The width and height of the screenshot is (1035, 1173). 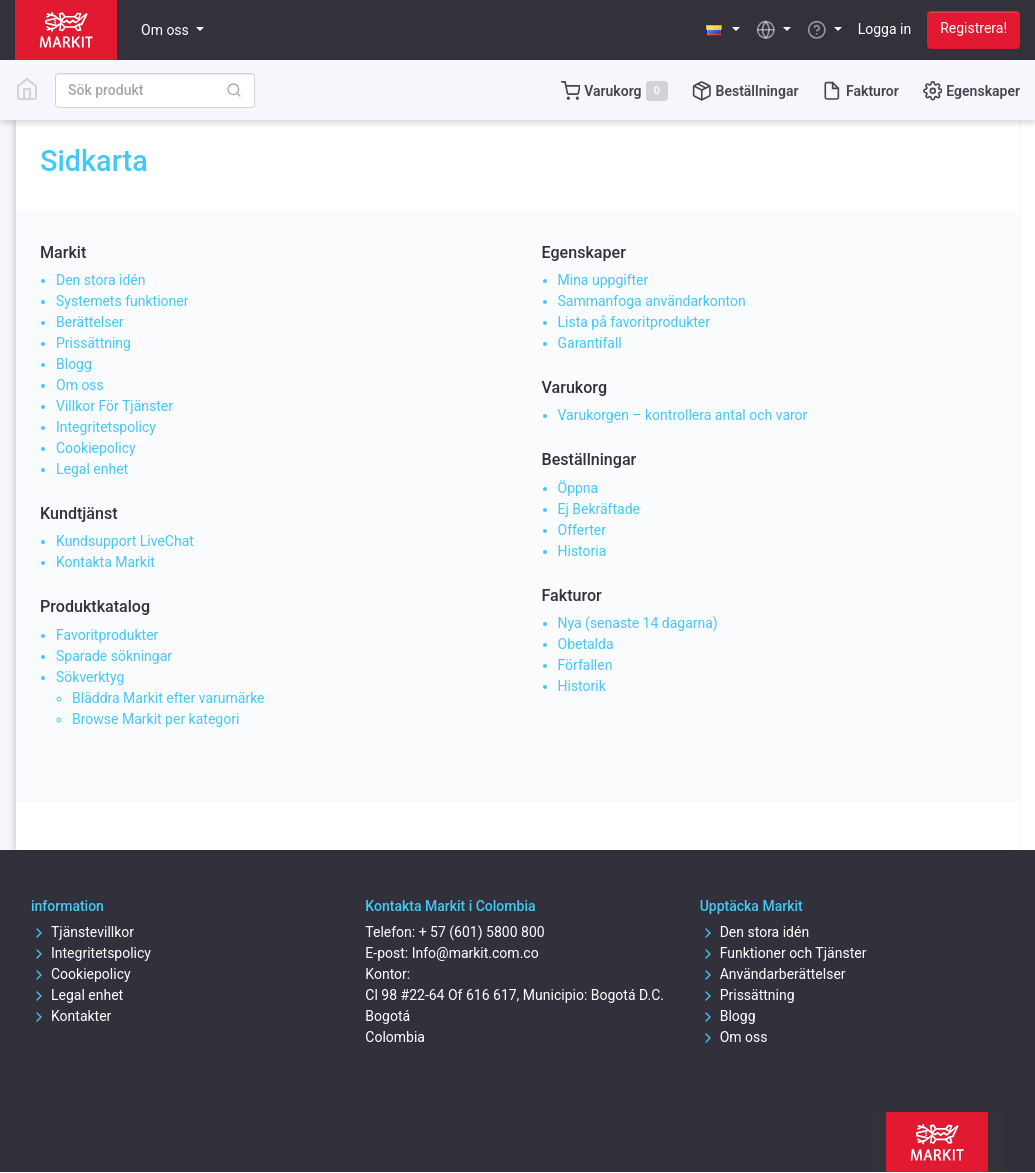 I want to click on Bläddra Markit efter varumärke, so click(x=168, y=698).